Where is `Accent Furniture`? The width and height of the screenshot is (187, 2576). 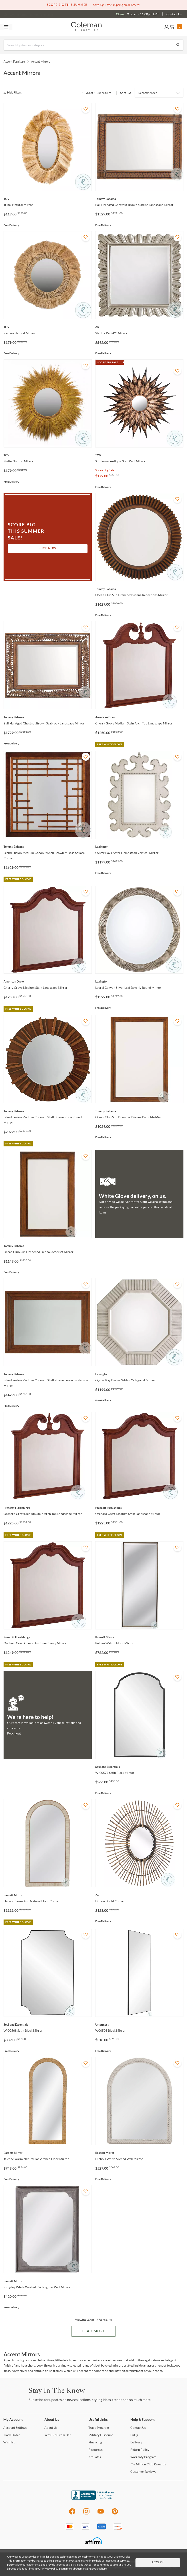 Accent Furniture is located at coordinates (14, 61).